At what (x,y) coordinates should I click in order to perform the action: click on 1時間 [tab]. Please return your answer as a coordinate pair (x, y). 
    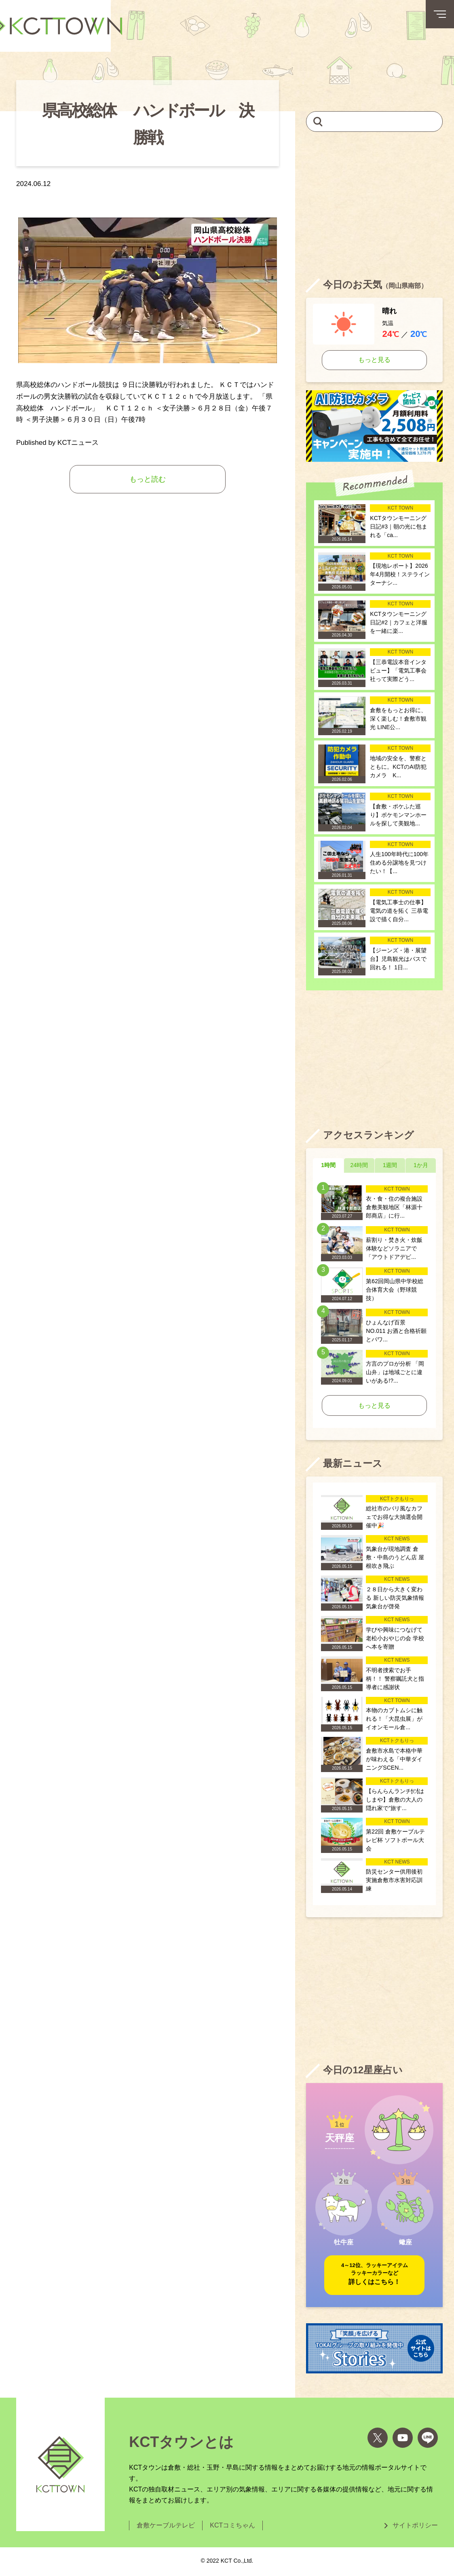
    Looking at the image, I should click on (328, 1165).